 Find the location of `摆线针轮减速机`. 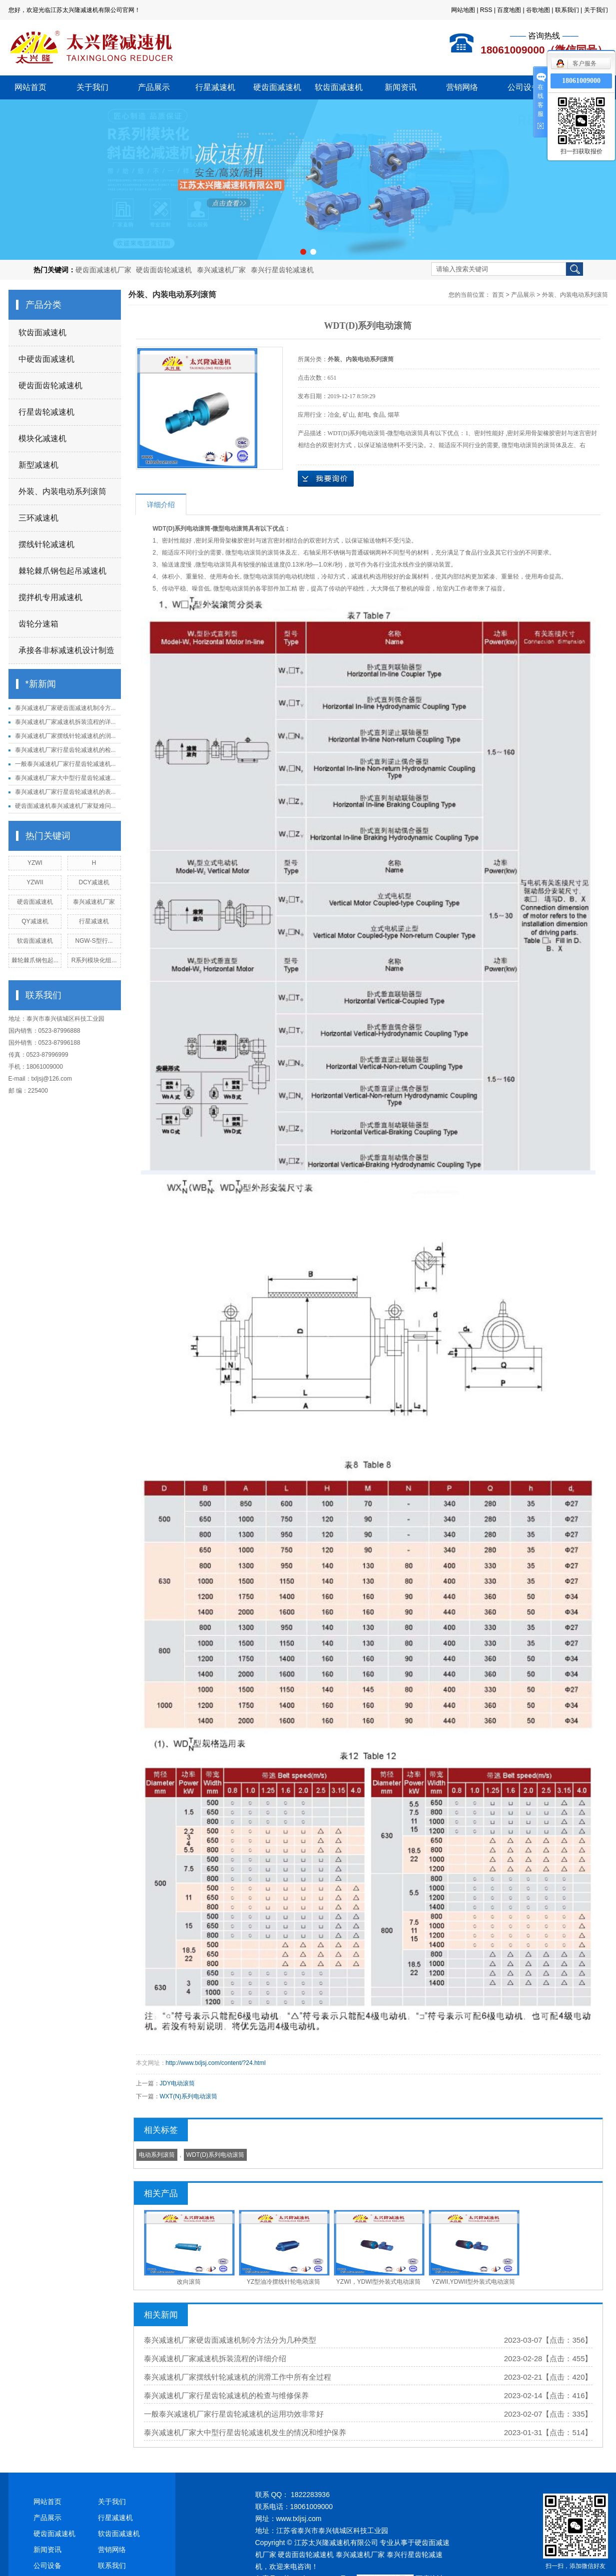

摆线针轮减速机 is located at coordinates (46, 544).